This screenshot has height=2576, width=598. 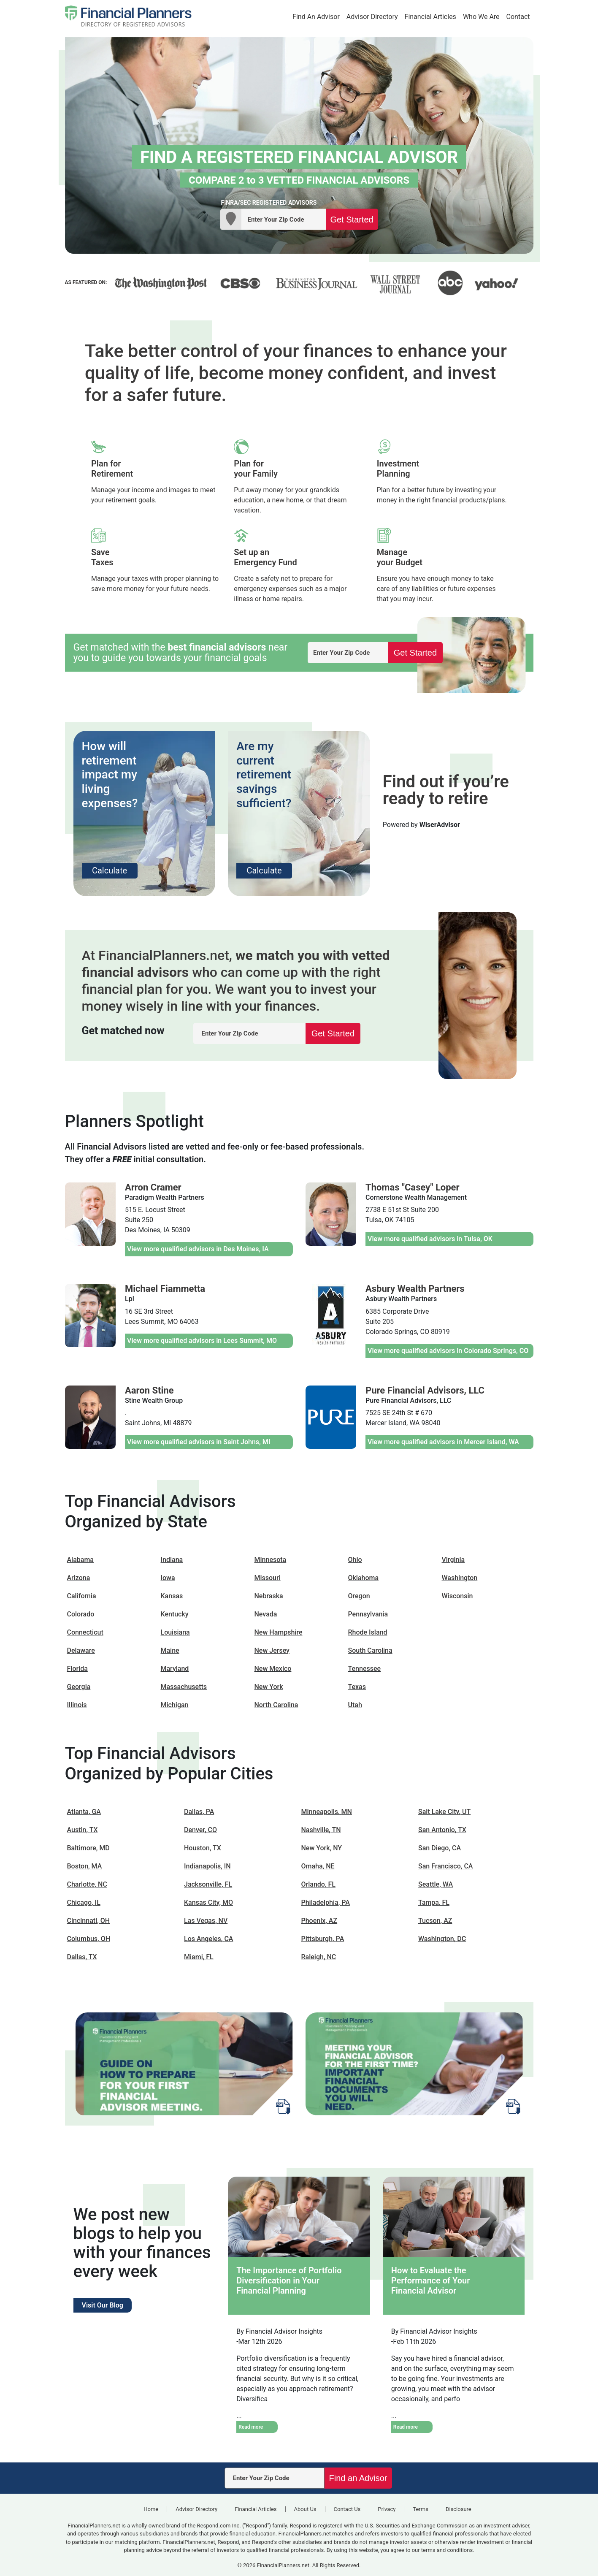 What do you see at coordinates (175, 1632) in the screenshot?
I see `Louisiana` at bounding box center [175, 1632].